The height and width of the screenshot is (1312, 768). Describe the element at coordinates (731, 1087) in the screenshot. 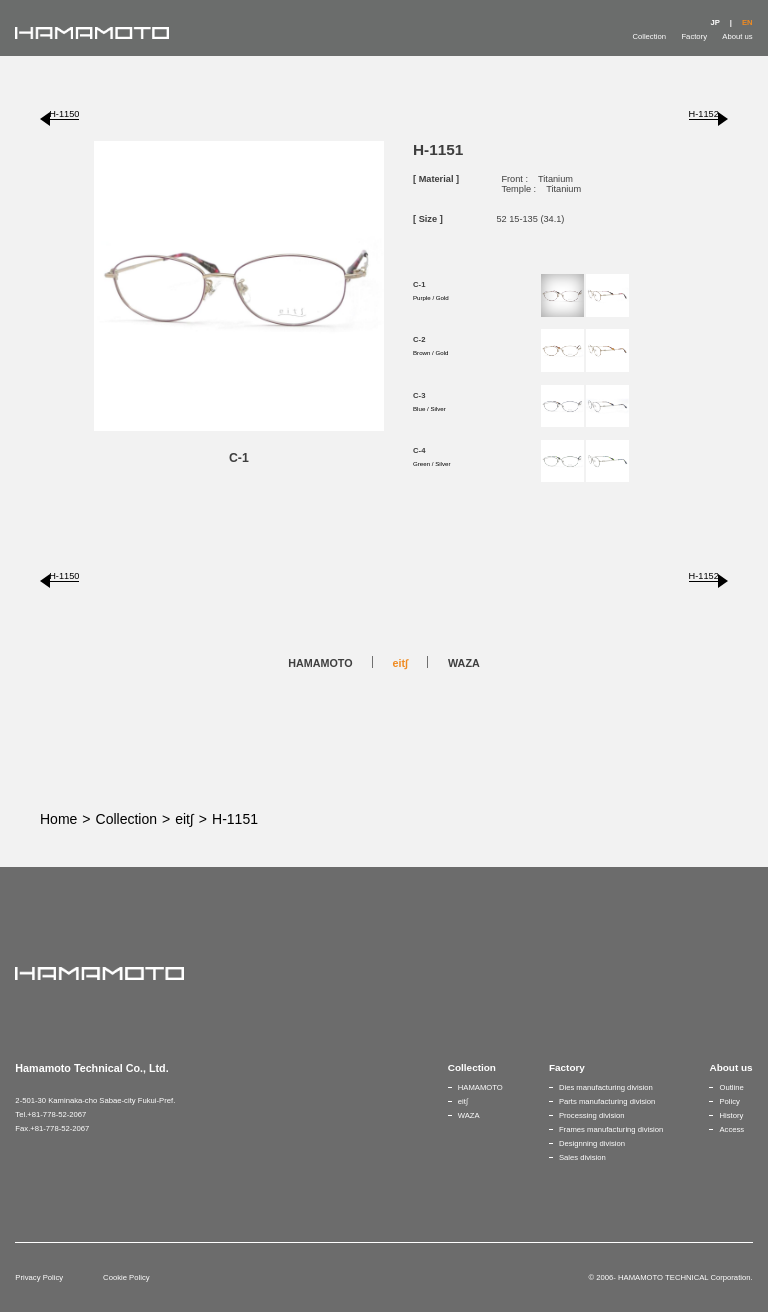

I see `Outline` at that location.